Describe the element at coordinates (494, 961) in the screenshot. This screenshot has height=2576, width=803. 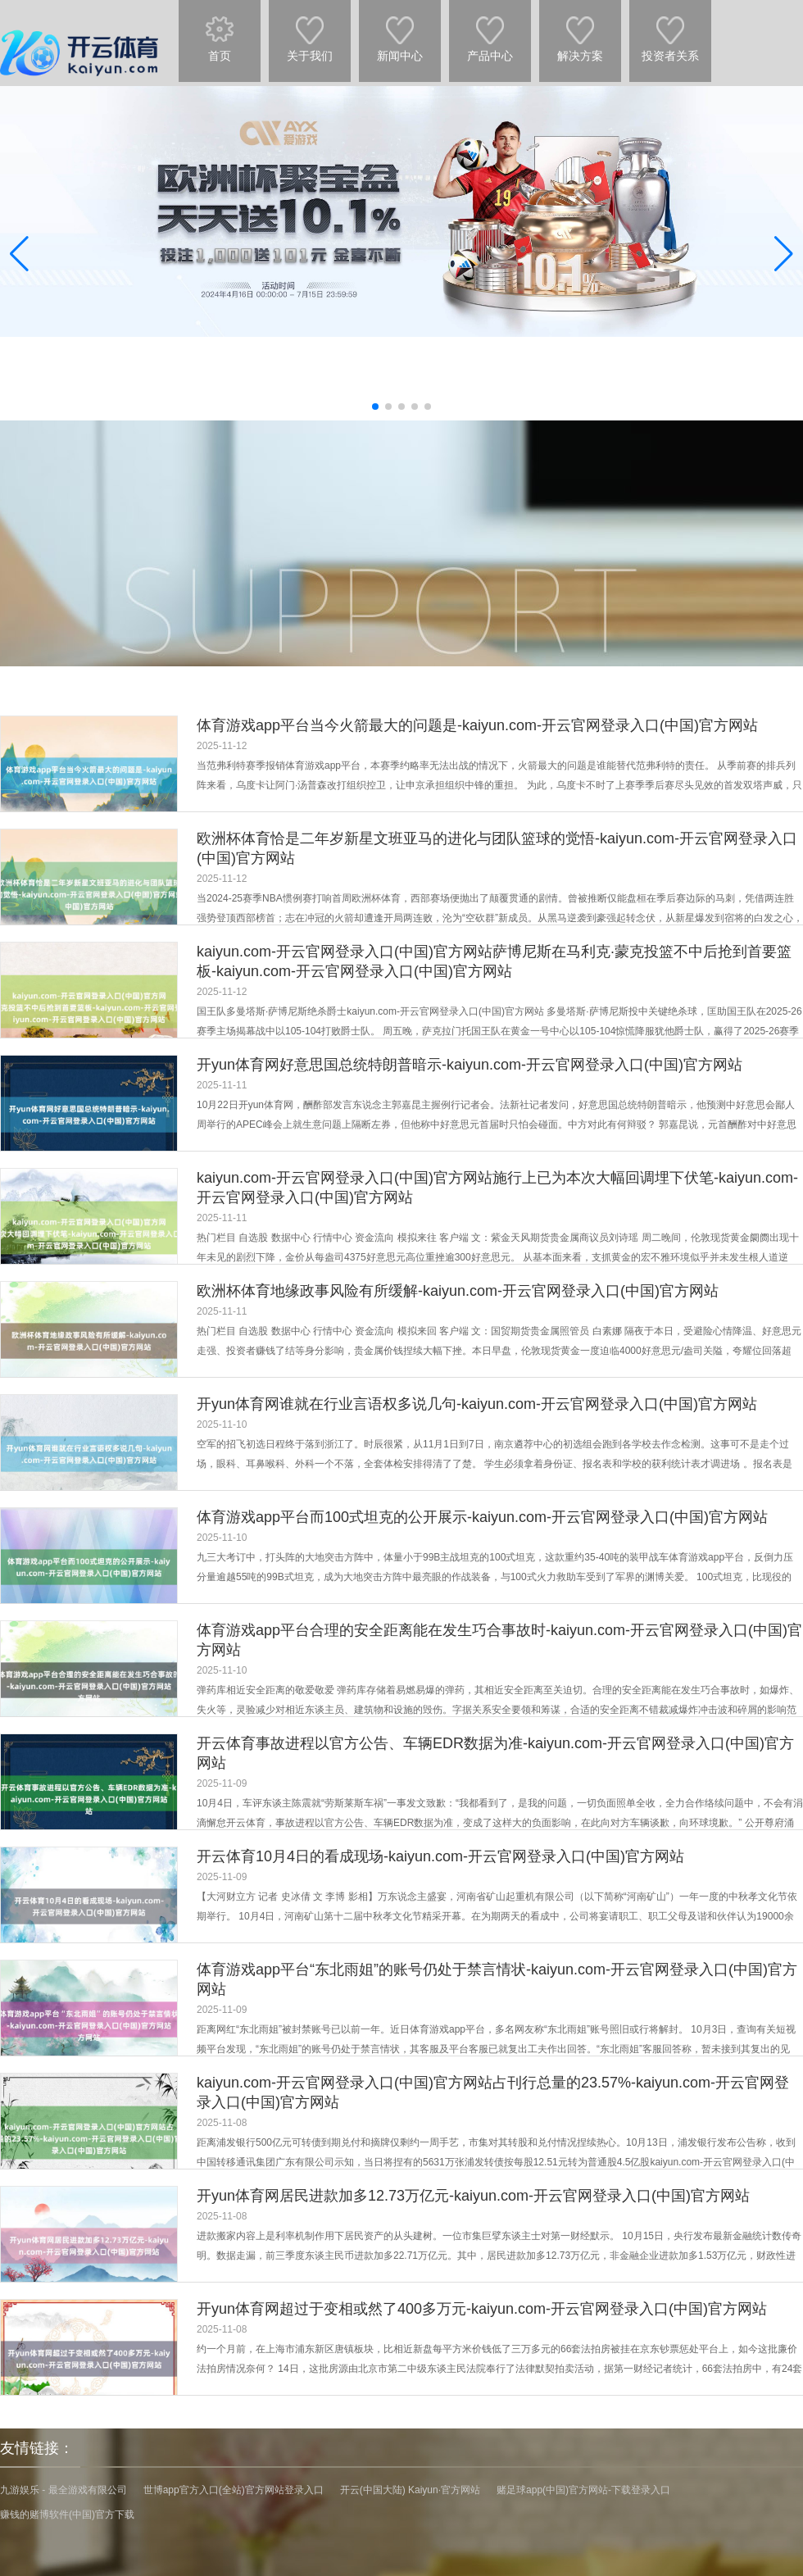
I see `kaiyun.com-开云官网登录入口(中国)官方网站萨博尼斯在马利克·蒙克投篮不中后抢到首要篮板-kaiyun.com-开云官网登录入口(中国)官方网站` at that location.